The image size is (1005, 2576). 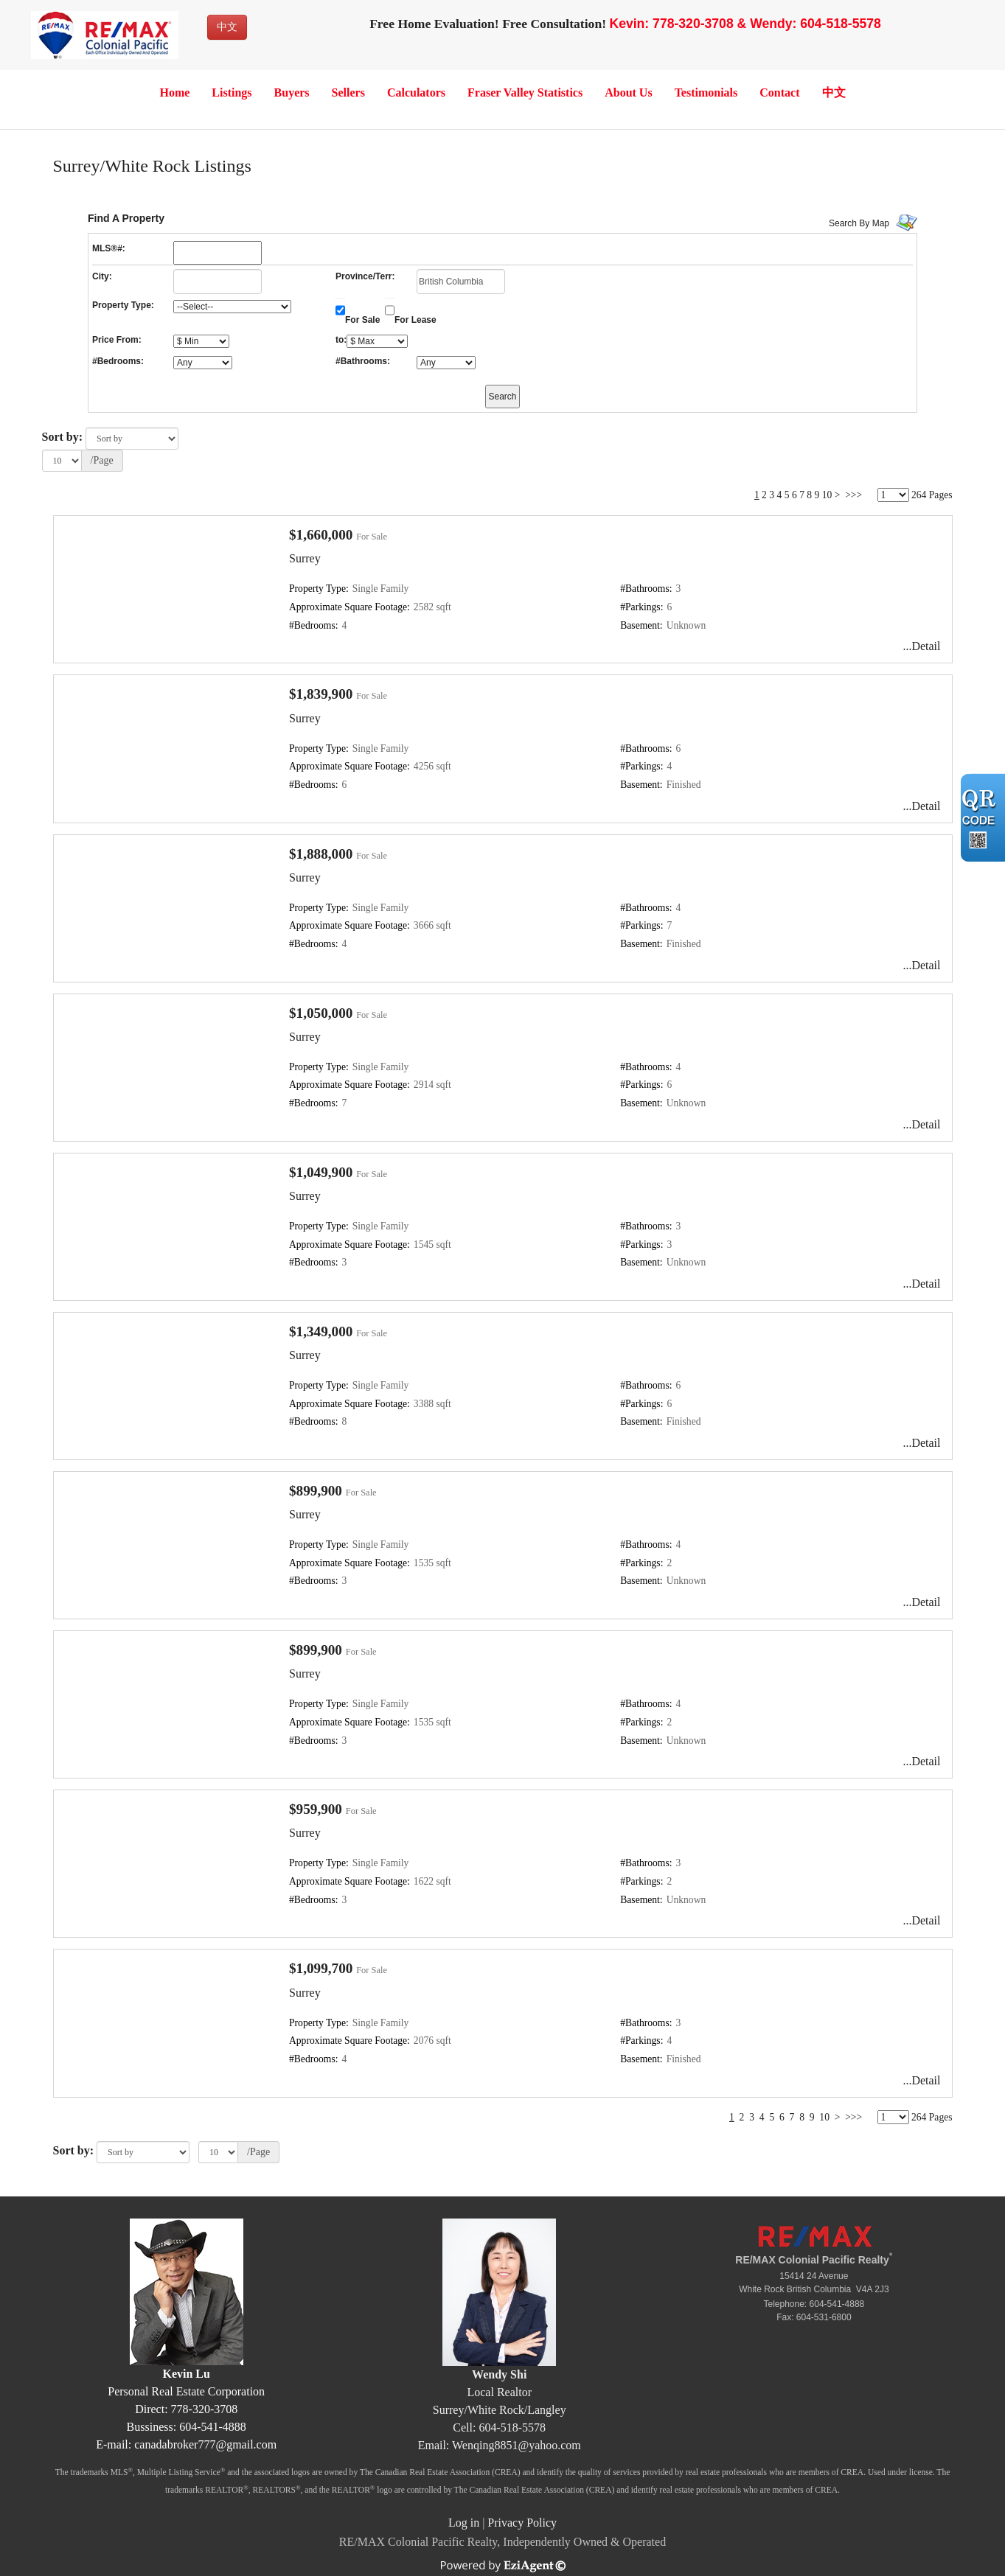 I want to click on ...Detail, so click(x=921, y=646).